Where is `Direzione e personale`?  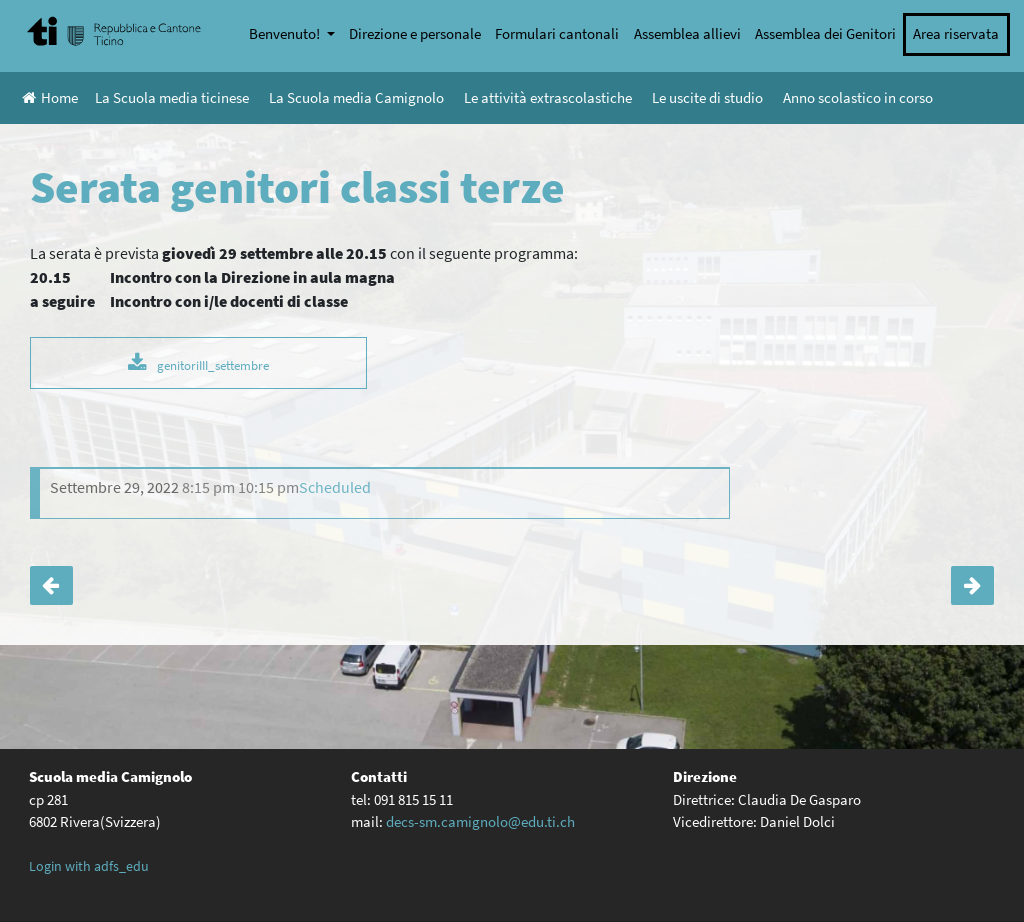
Direzione e personale is located at coordinates (415, 33).